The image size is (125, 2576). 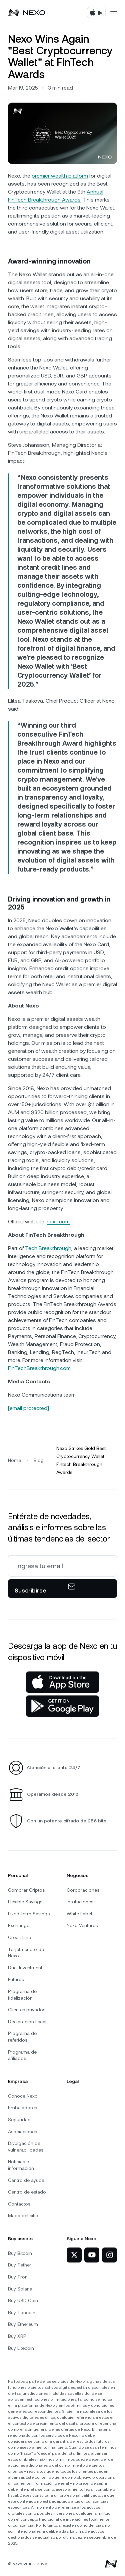 What do you see at coordinates (26, 1953) in the screenshot?
I see `Tarjeta cripto de Nexo` at bounding box center [26, 1953].